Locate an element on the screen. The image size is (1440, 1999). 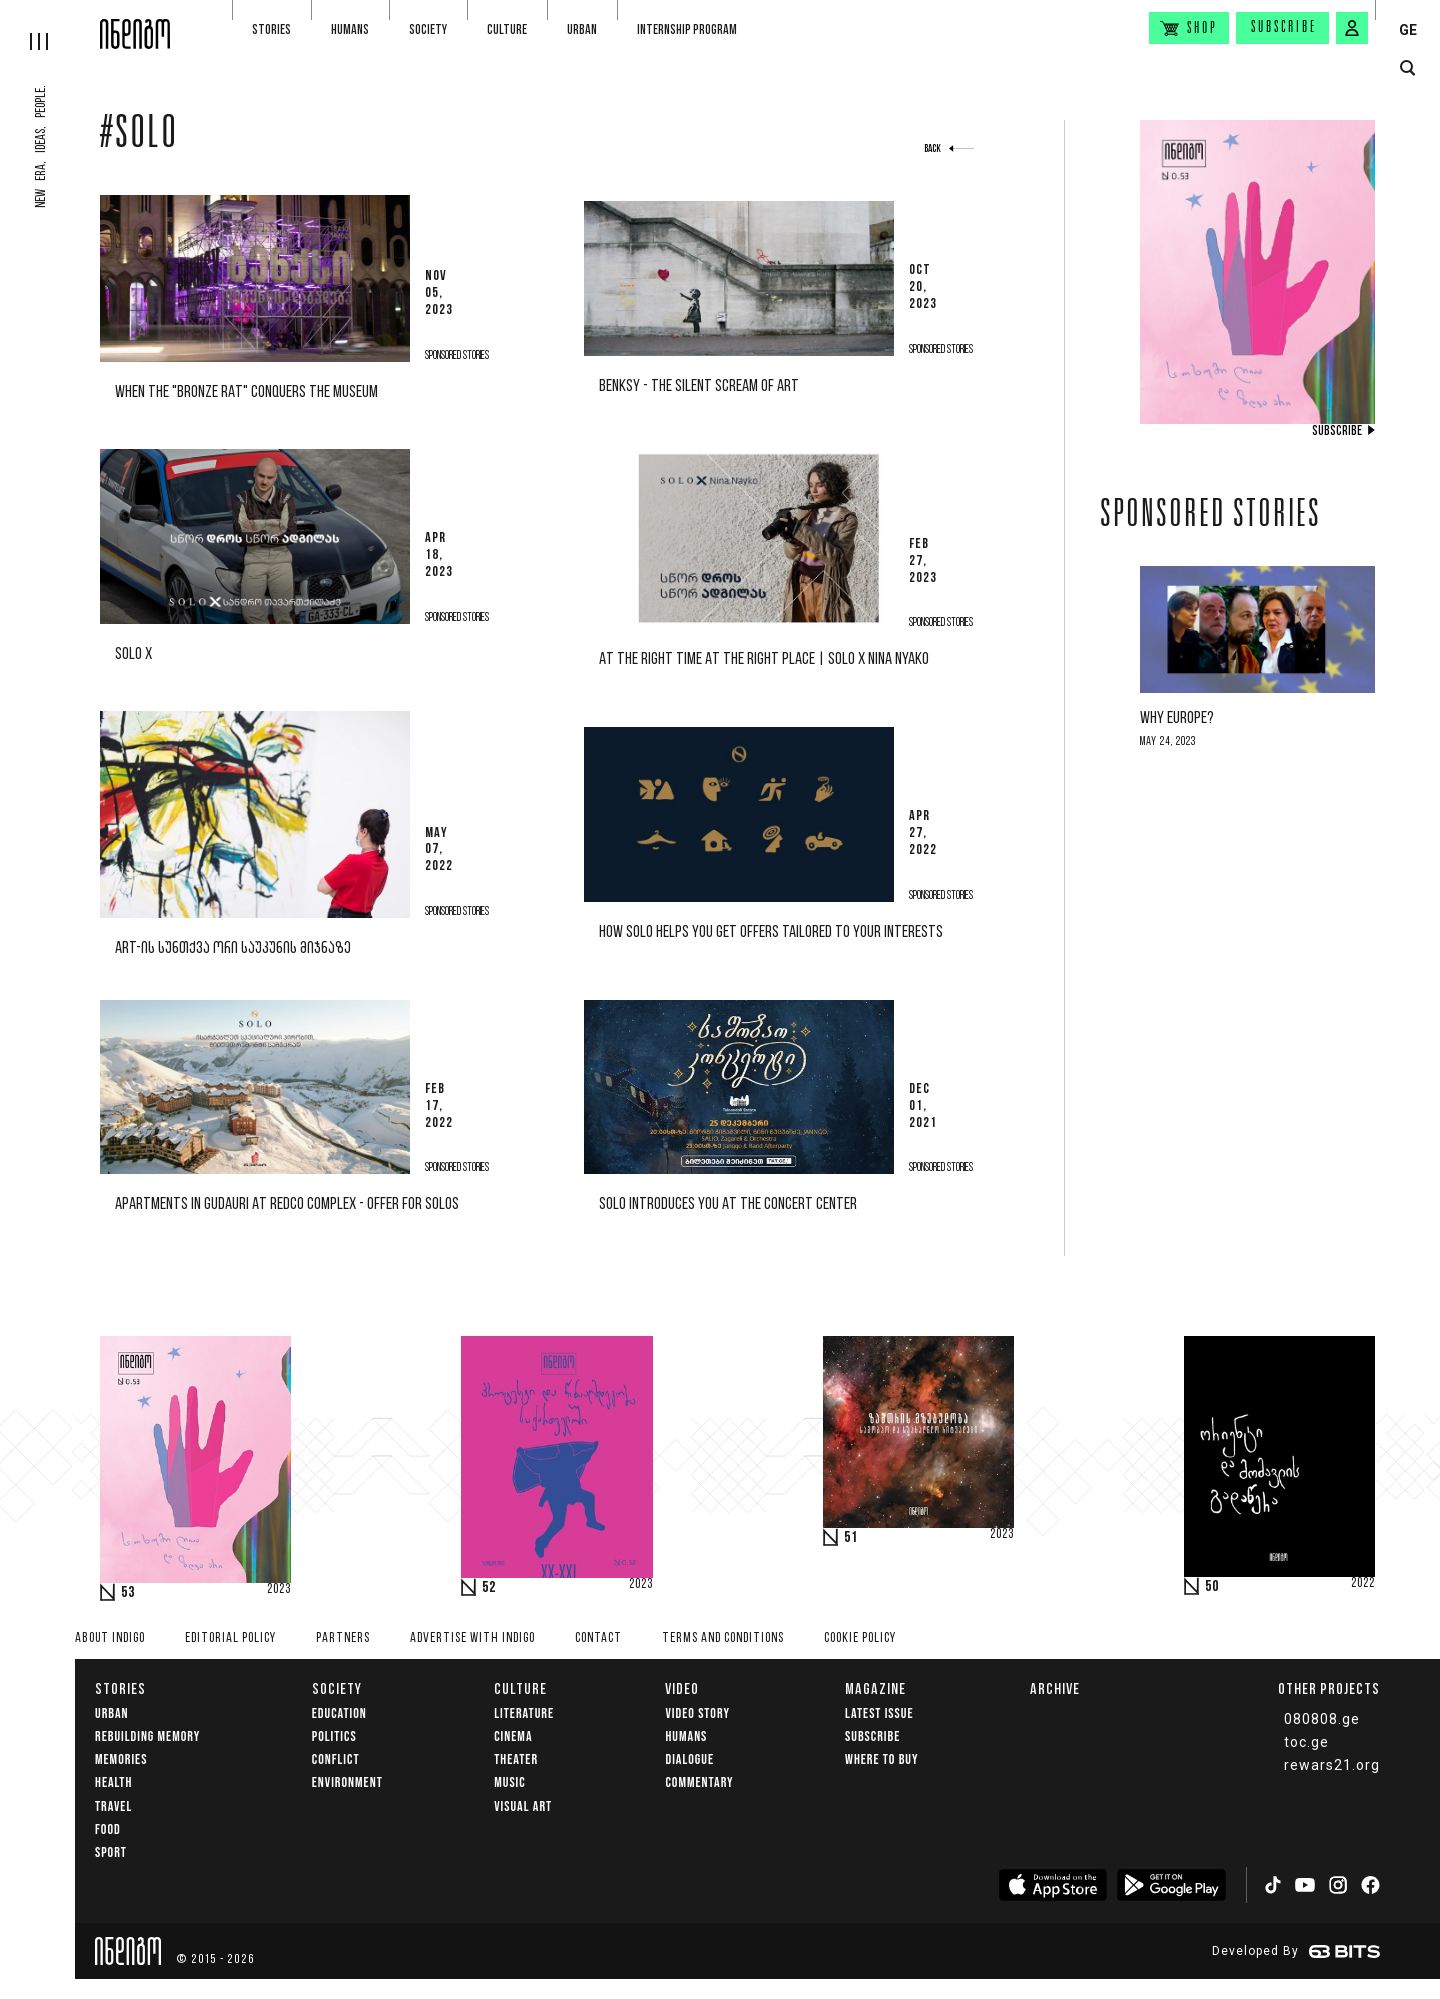
Stories is located at coordinates (271, 29).